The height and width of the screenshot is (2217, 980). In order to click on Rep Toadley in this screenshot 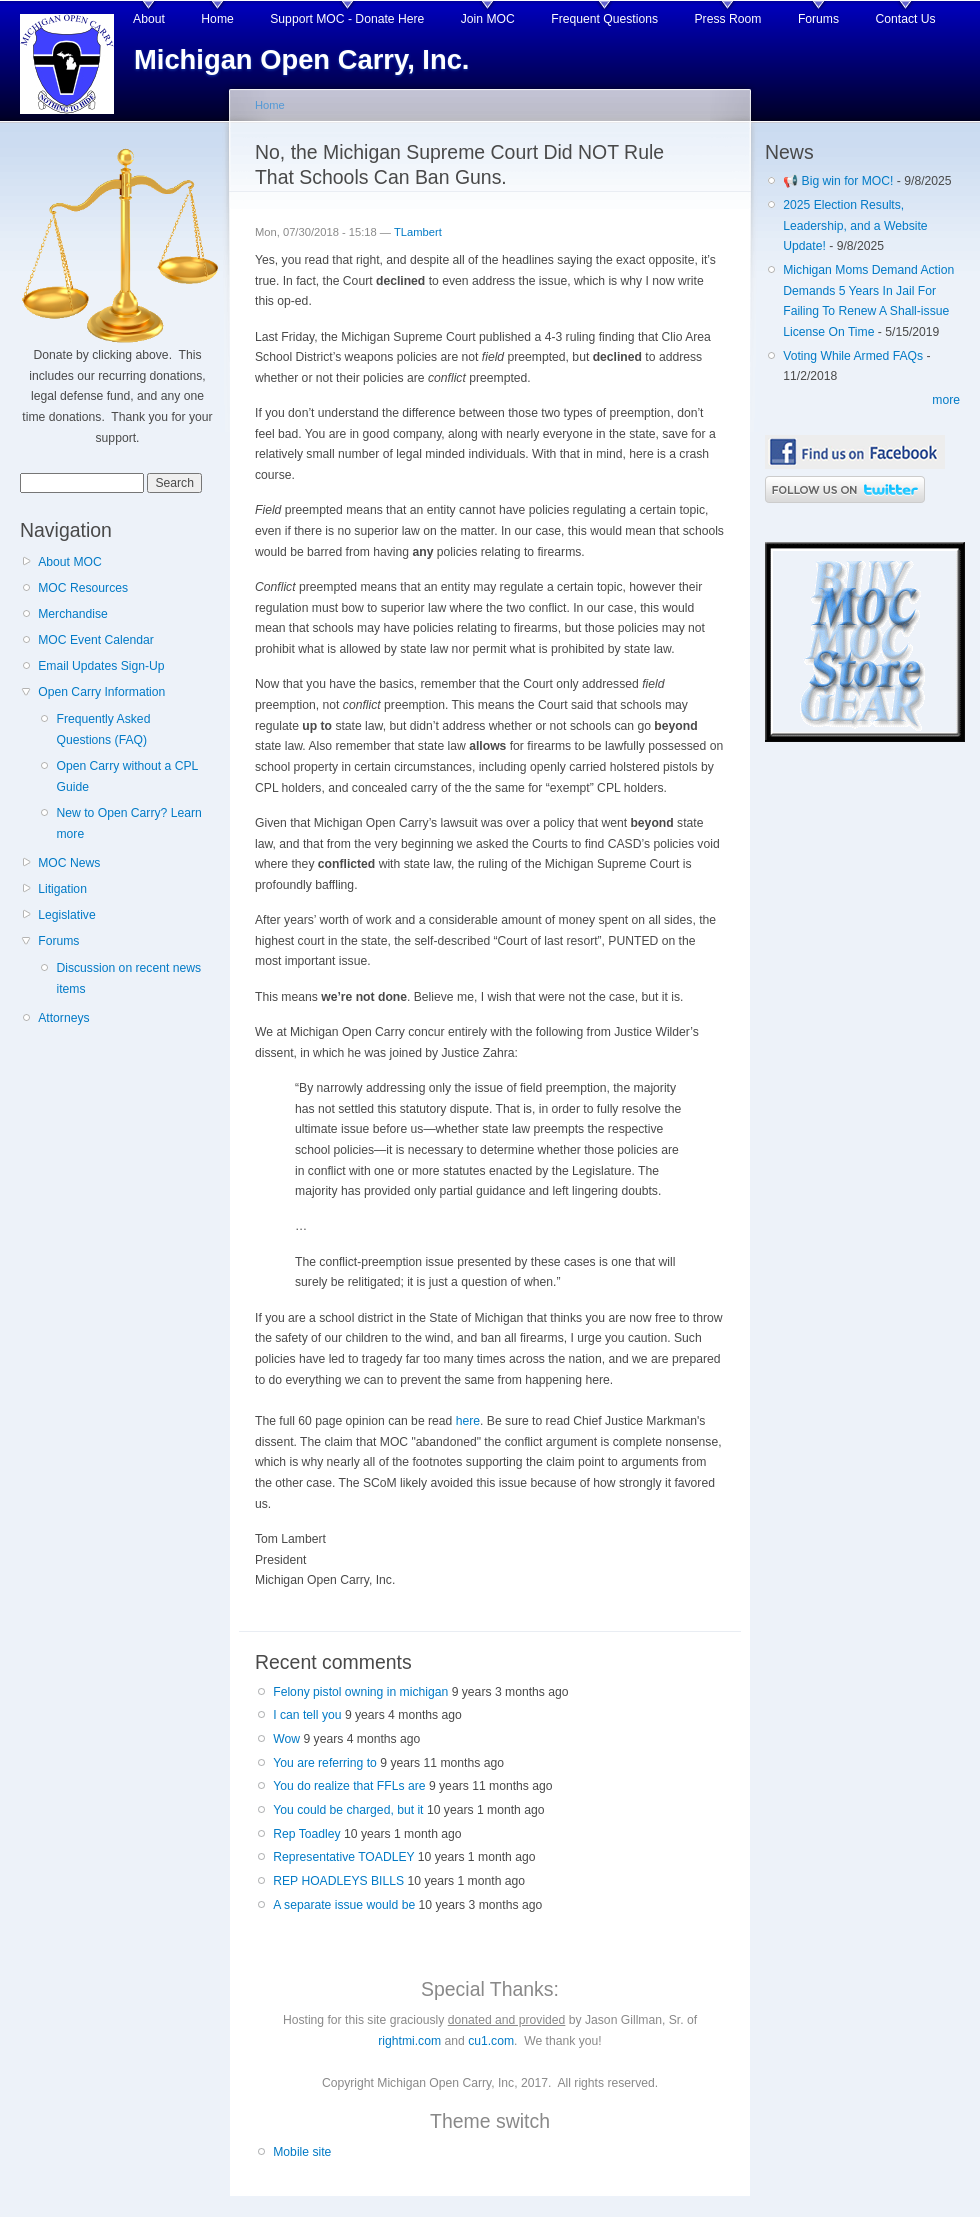, I will do `click(306, 1834)`.